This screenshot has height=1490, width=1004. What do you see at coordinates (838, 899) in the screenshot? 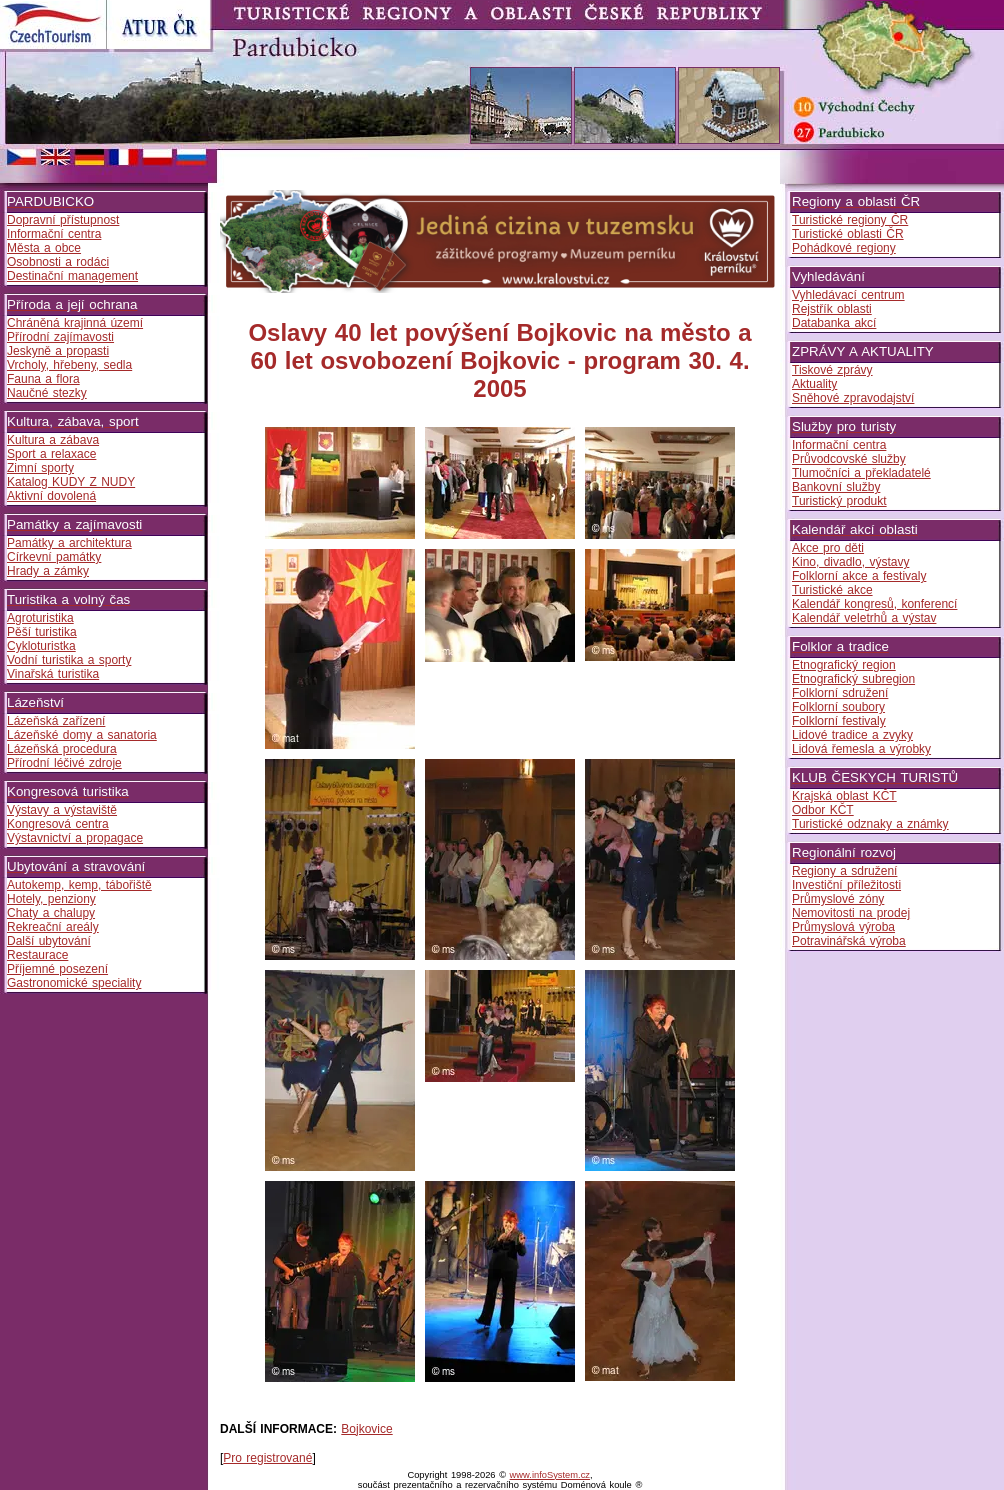
I see `Průmyslové zóny` at bounding box center [838, 899].